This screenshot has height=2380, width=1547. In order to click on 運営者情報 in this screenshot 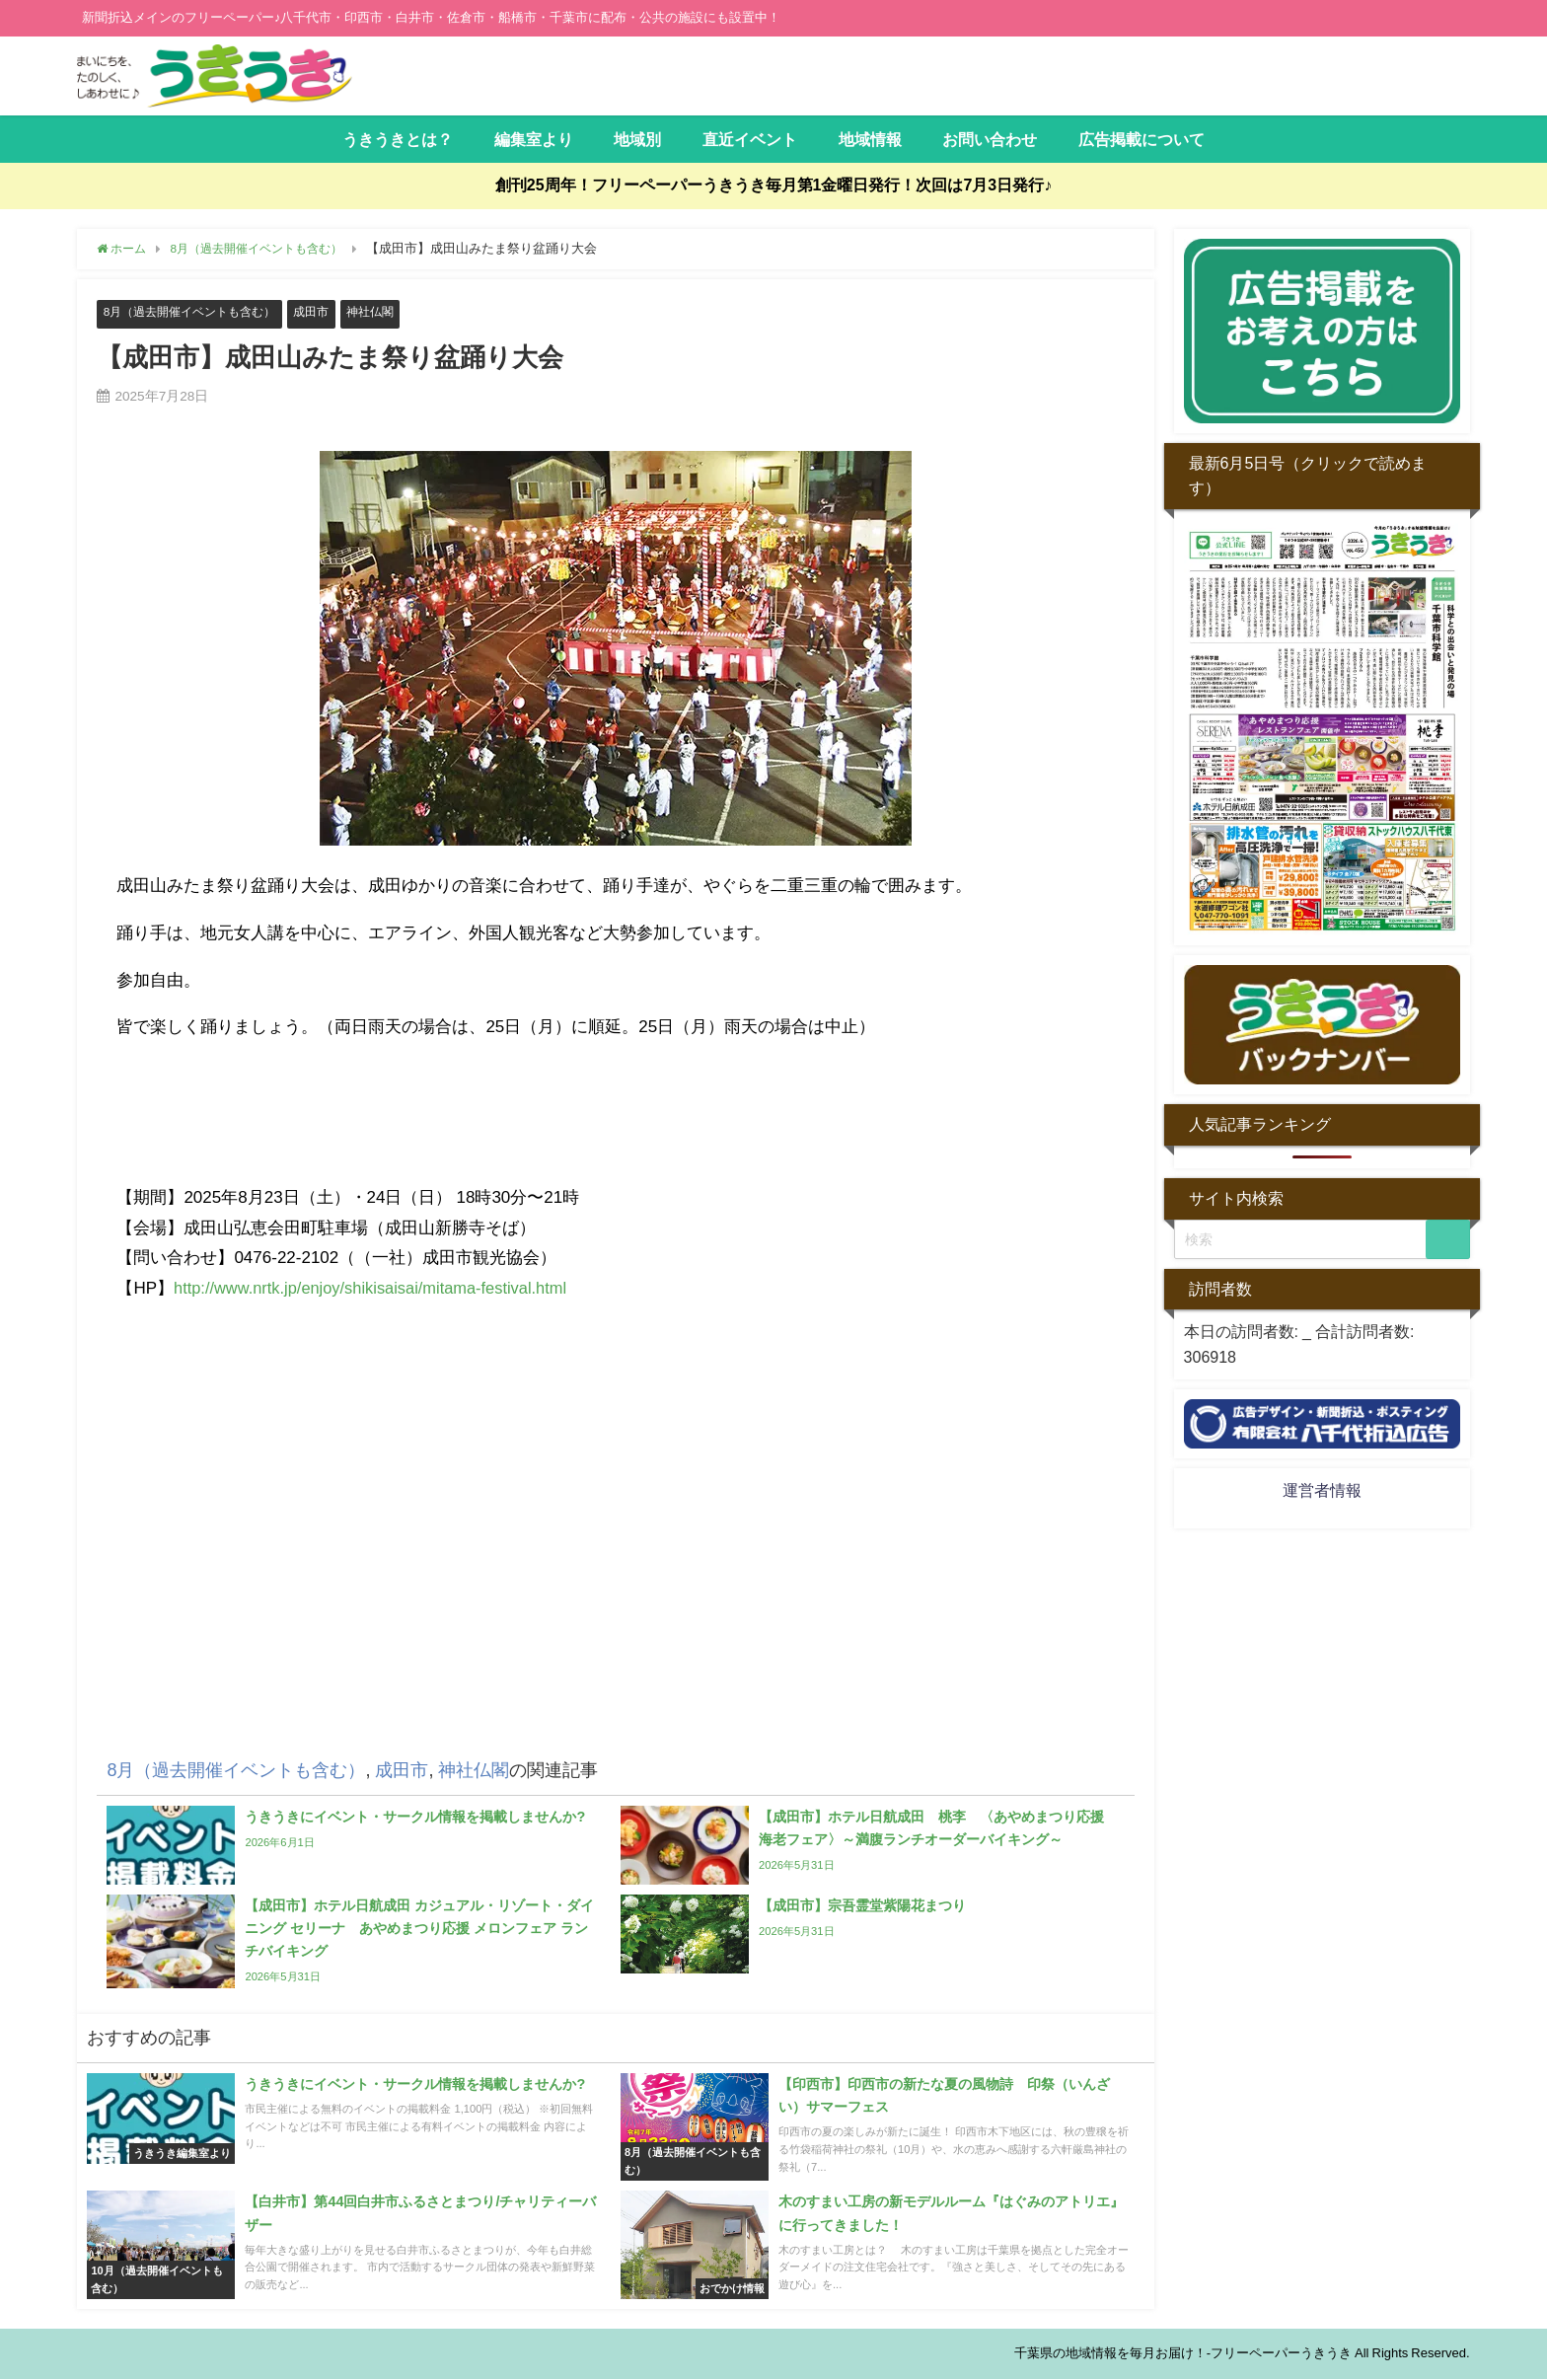, I will do `click(1322, 1490)`.